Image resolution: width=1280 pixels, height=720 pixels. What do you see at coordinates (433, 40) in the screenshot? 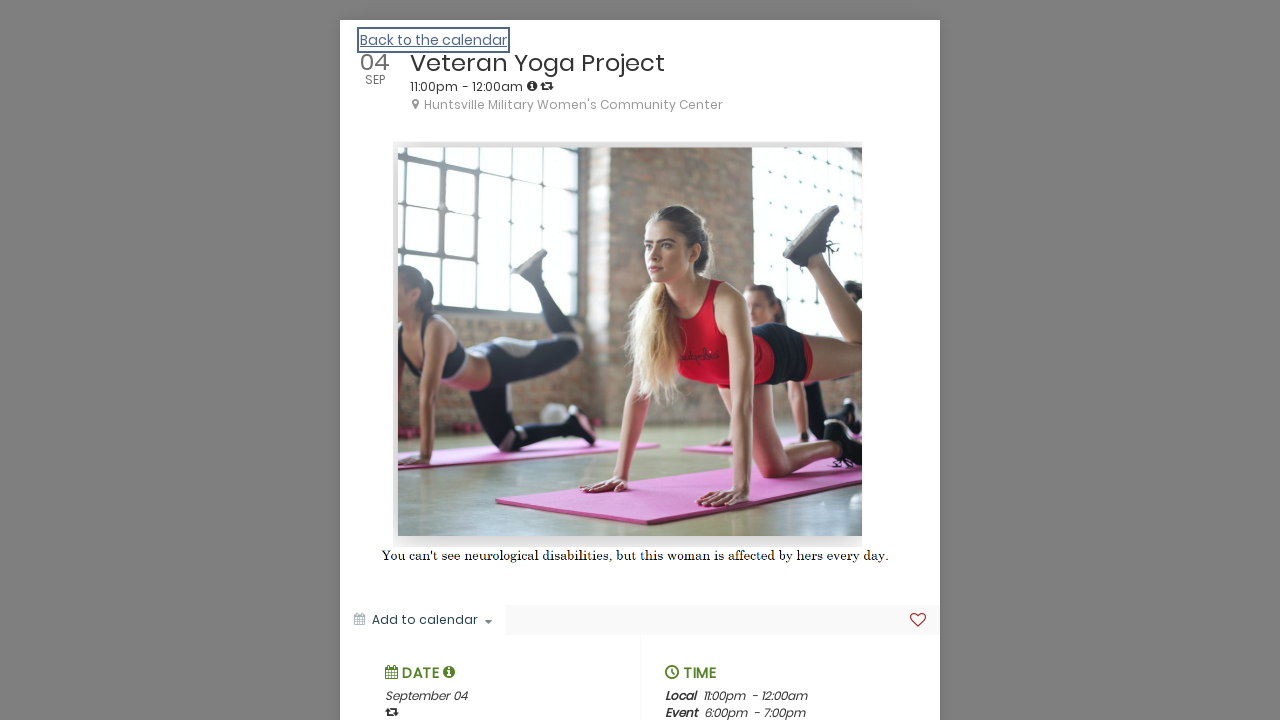
I see `Back to the calendar` at bounding box center [433, 40].